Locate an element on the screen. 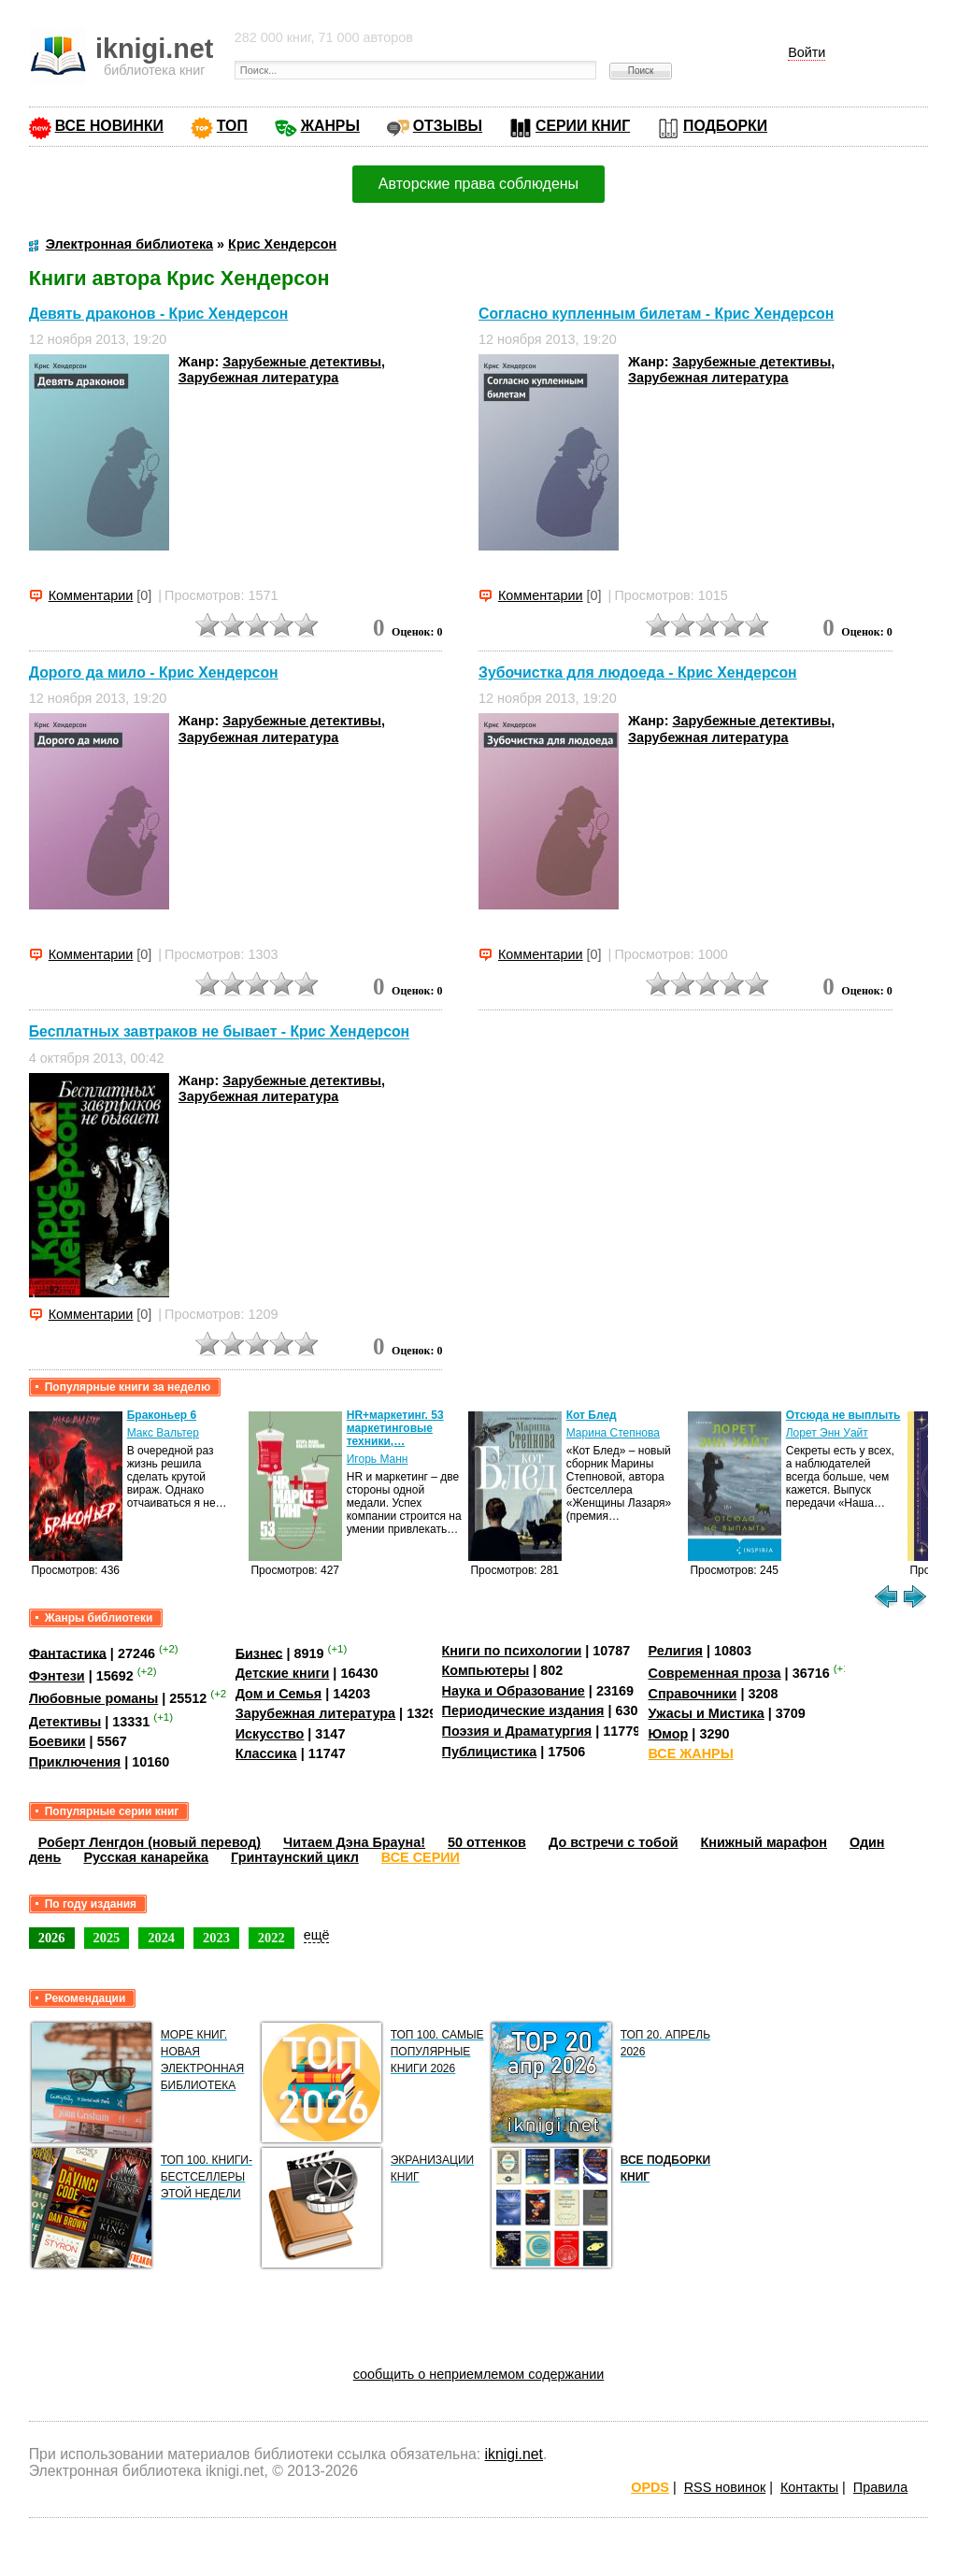 The height and width of the screenshot is (2576, 957). OPDS is located at coordinates (650, 2487).